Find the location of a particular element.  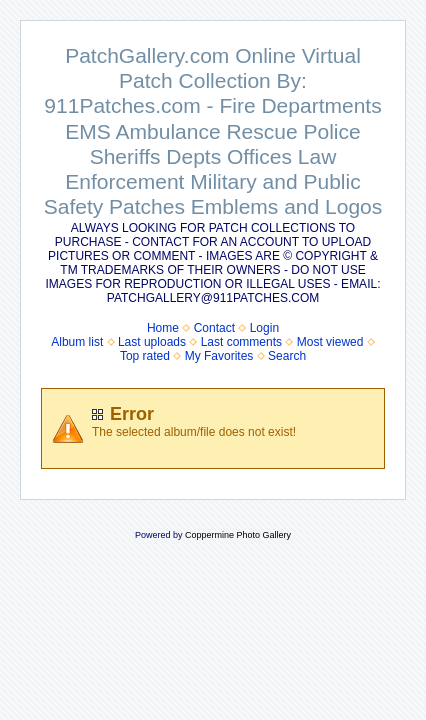

Last uploads is located at coordinates (152, 342).